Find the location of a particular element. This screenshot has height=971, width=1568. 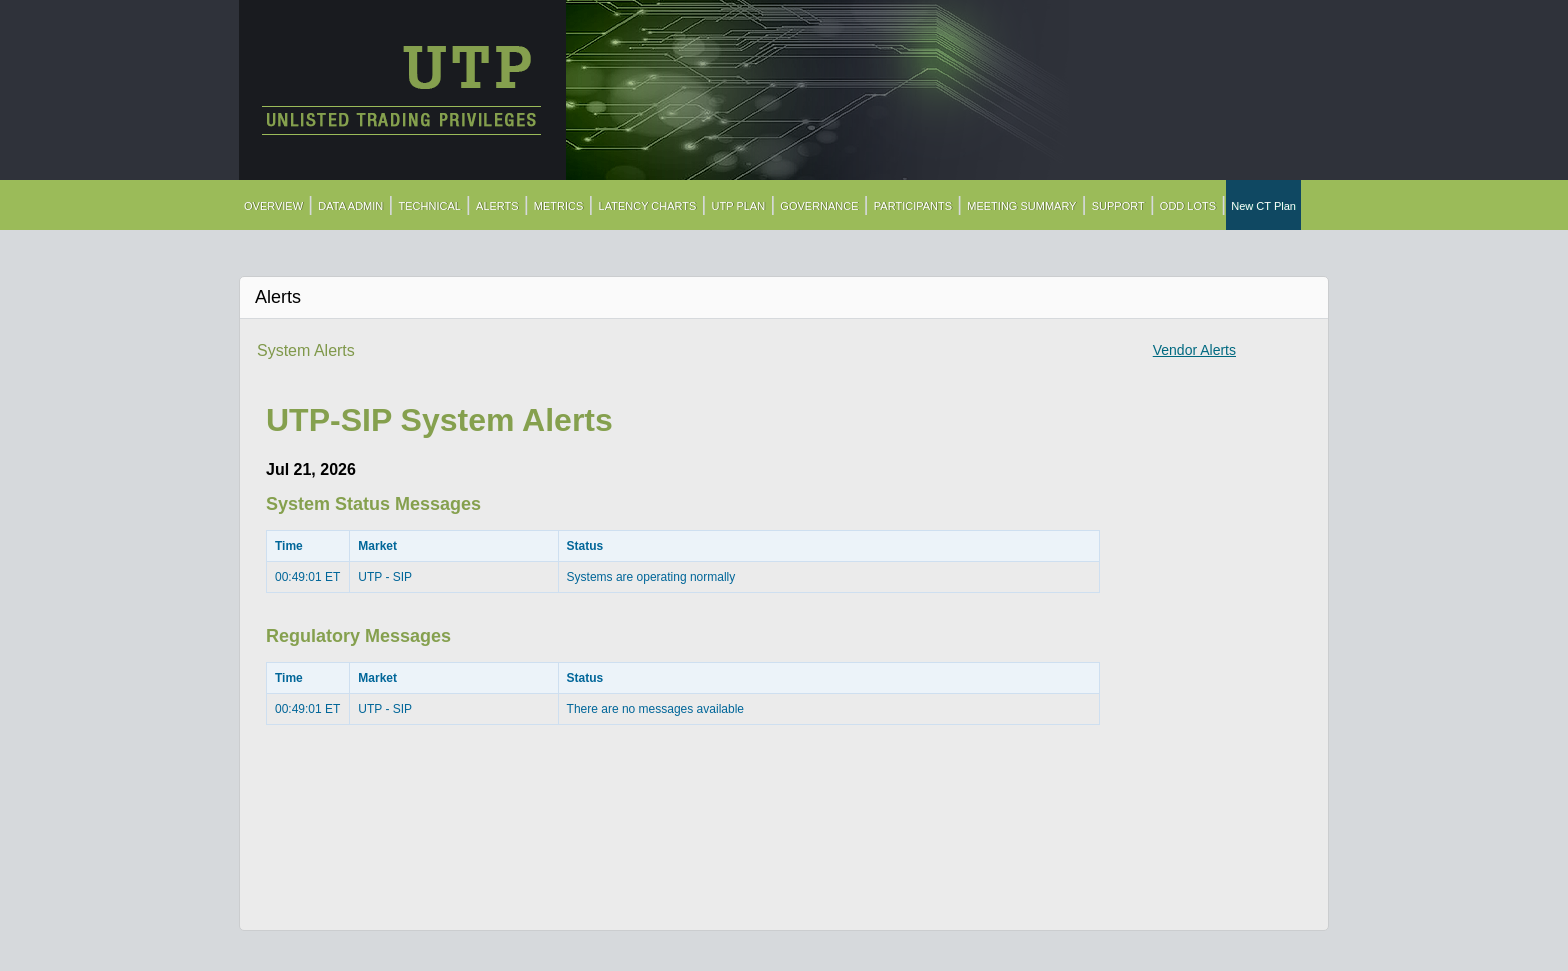

New CT Plan is located at coordinates (1263, 206).